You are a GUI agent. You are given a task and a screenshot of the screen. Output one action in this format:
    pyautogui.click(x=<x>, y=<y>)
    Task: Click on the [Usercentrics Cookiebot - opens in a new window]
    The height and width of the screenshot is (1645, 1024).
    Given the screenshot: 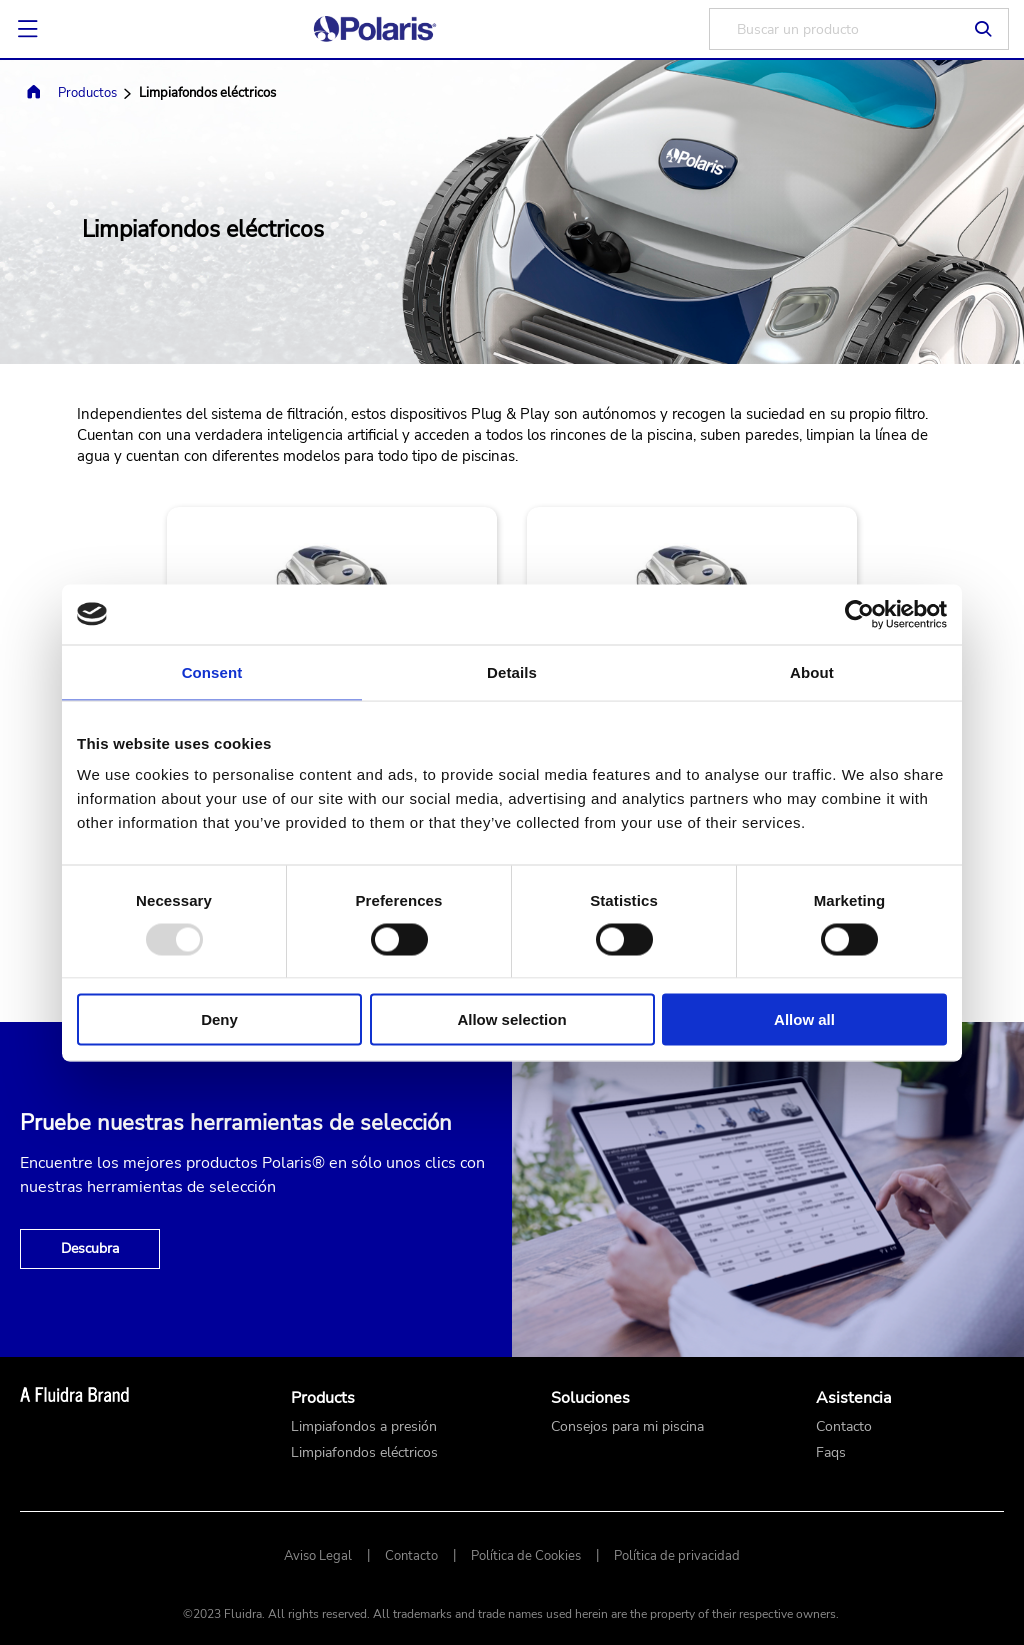 What is the action you would take?
    pyautogui.click(x=859, y=614)
    